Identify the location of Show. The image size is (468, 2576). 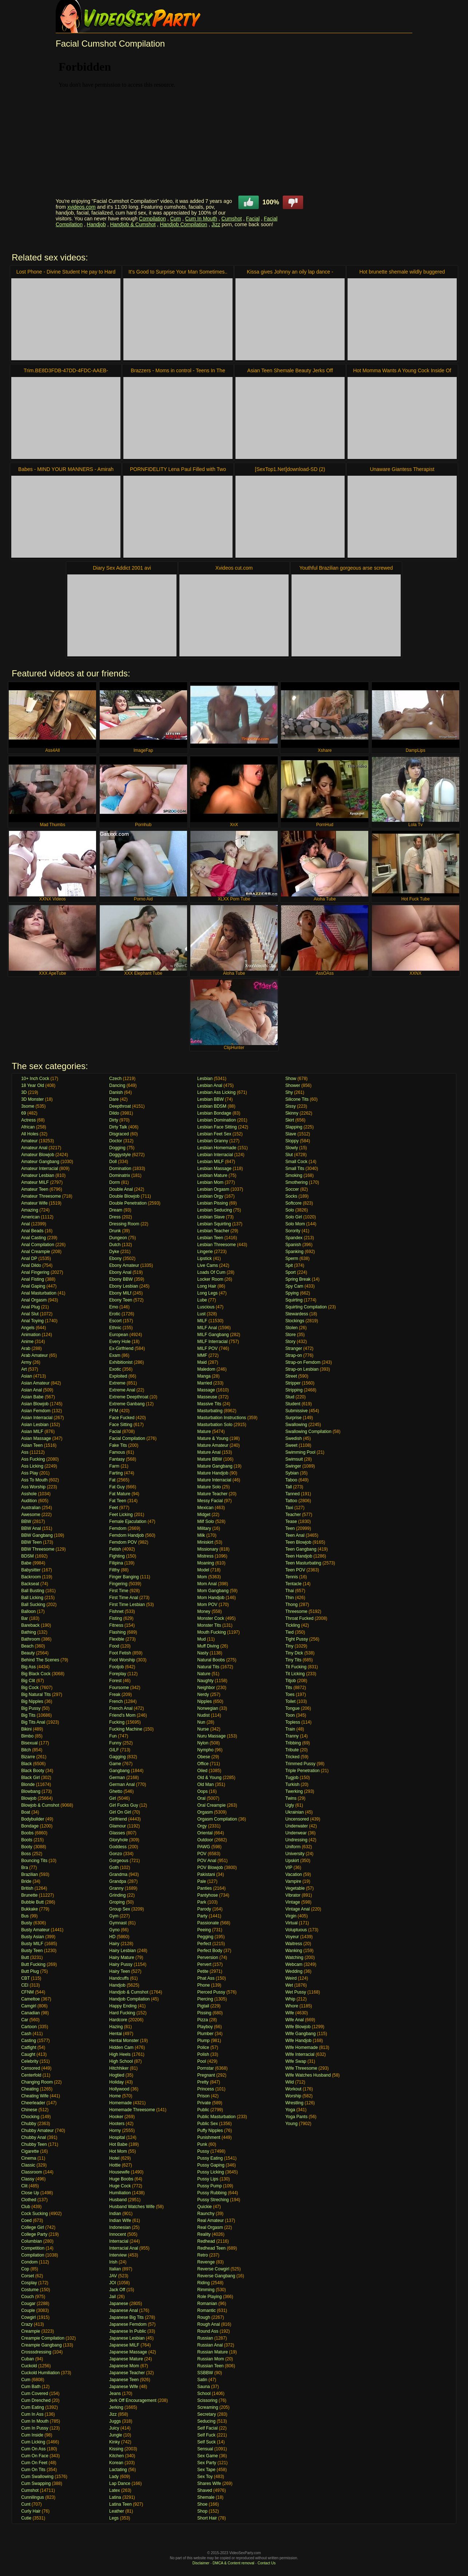
(290, 1078).